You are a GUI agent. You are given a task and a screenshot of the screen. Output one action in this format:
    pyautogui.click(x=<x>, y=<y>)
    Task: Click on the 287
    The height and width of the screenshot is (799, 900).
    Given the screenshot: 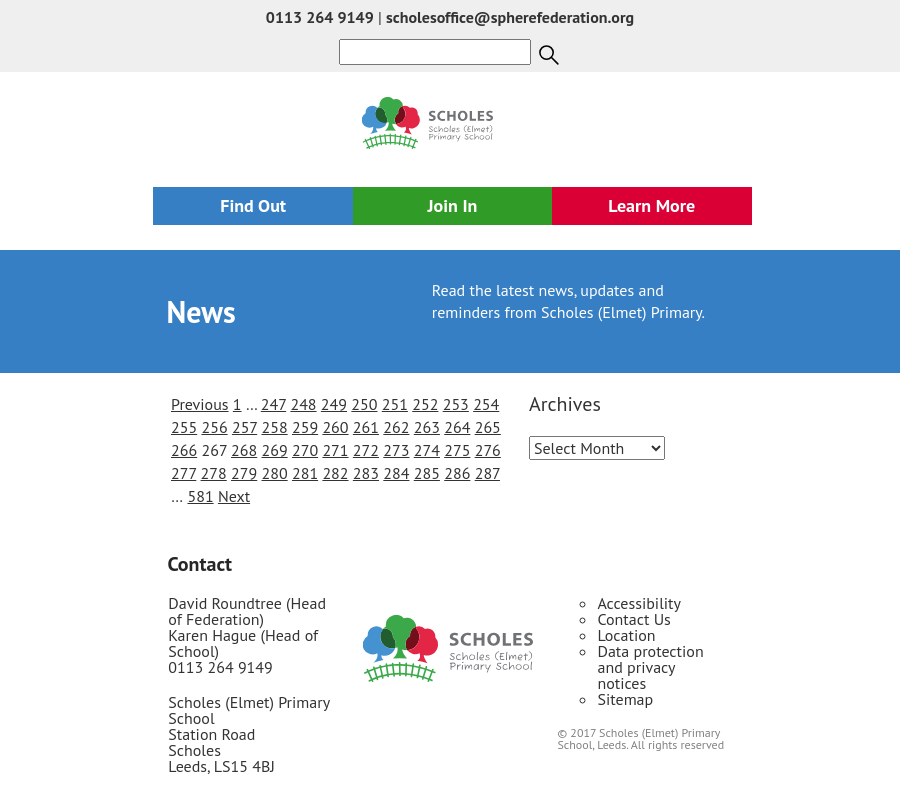 What is the action you would take?
    pyautogui.click(x=487, y=473)
    